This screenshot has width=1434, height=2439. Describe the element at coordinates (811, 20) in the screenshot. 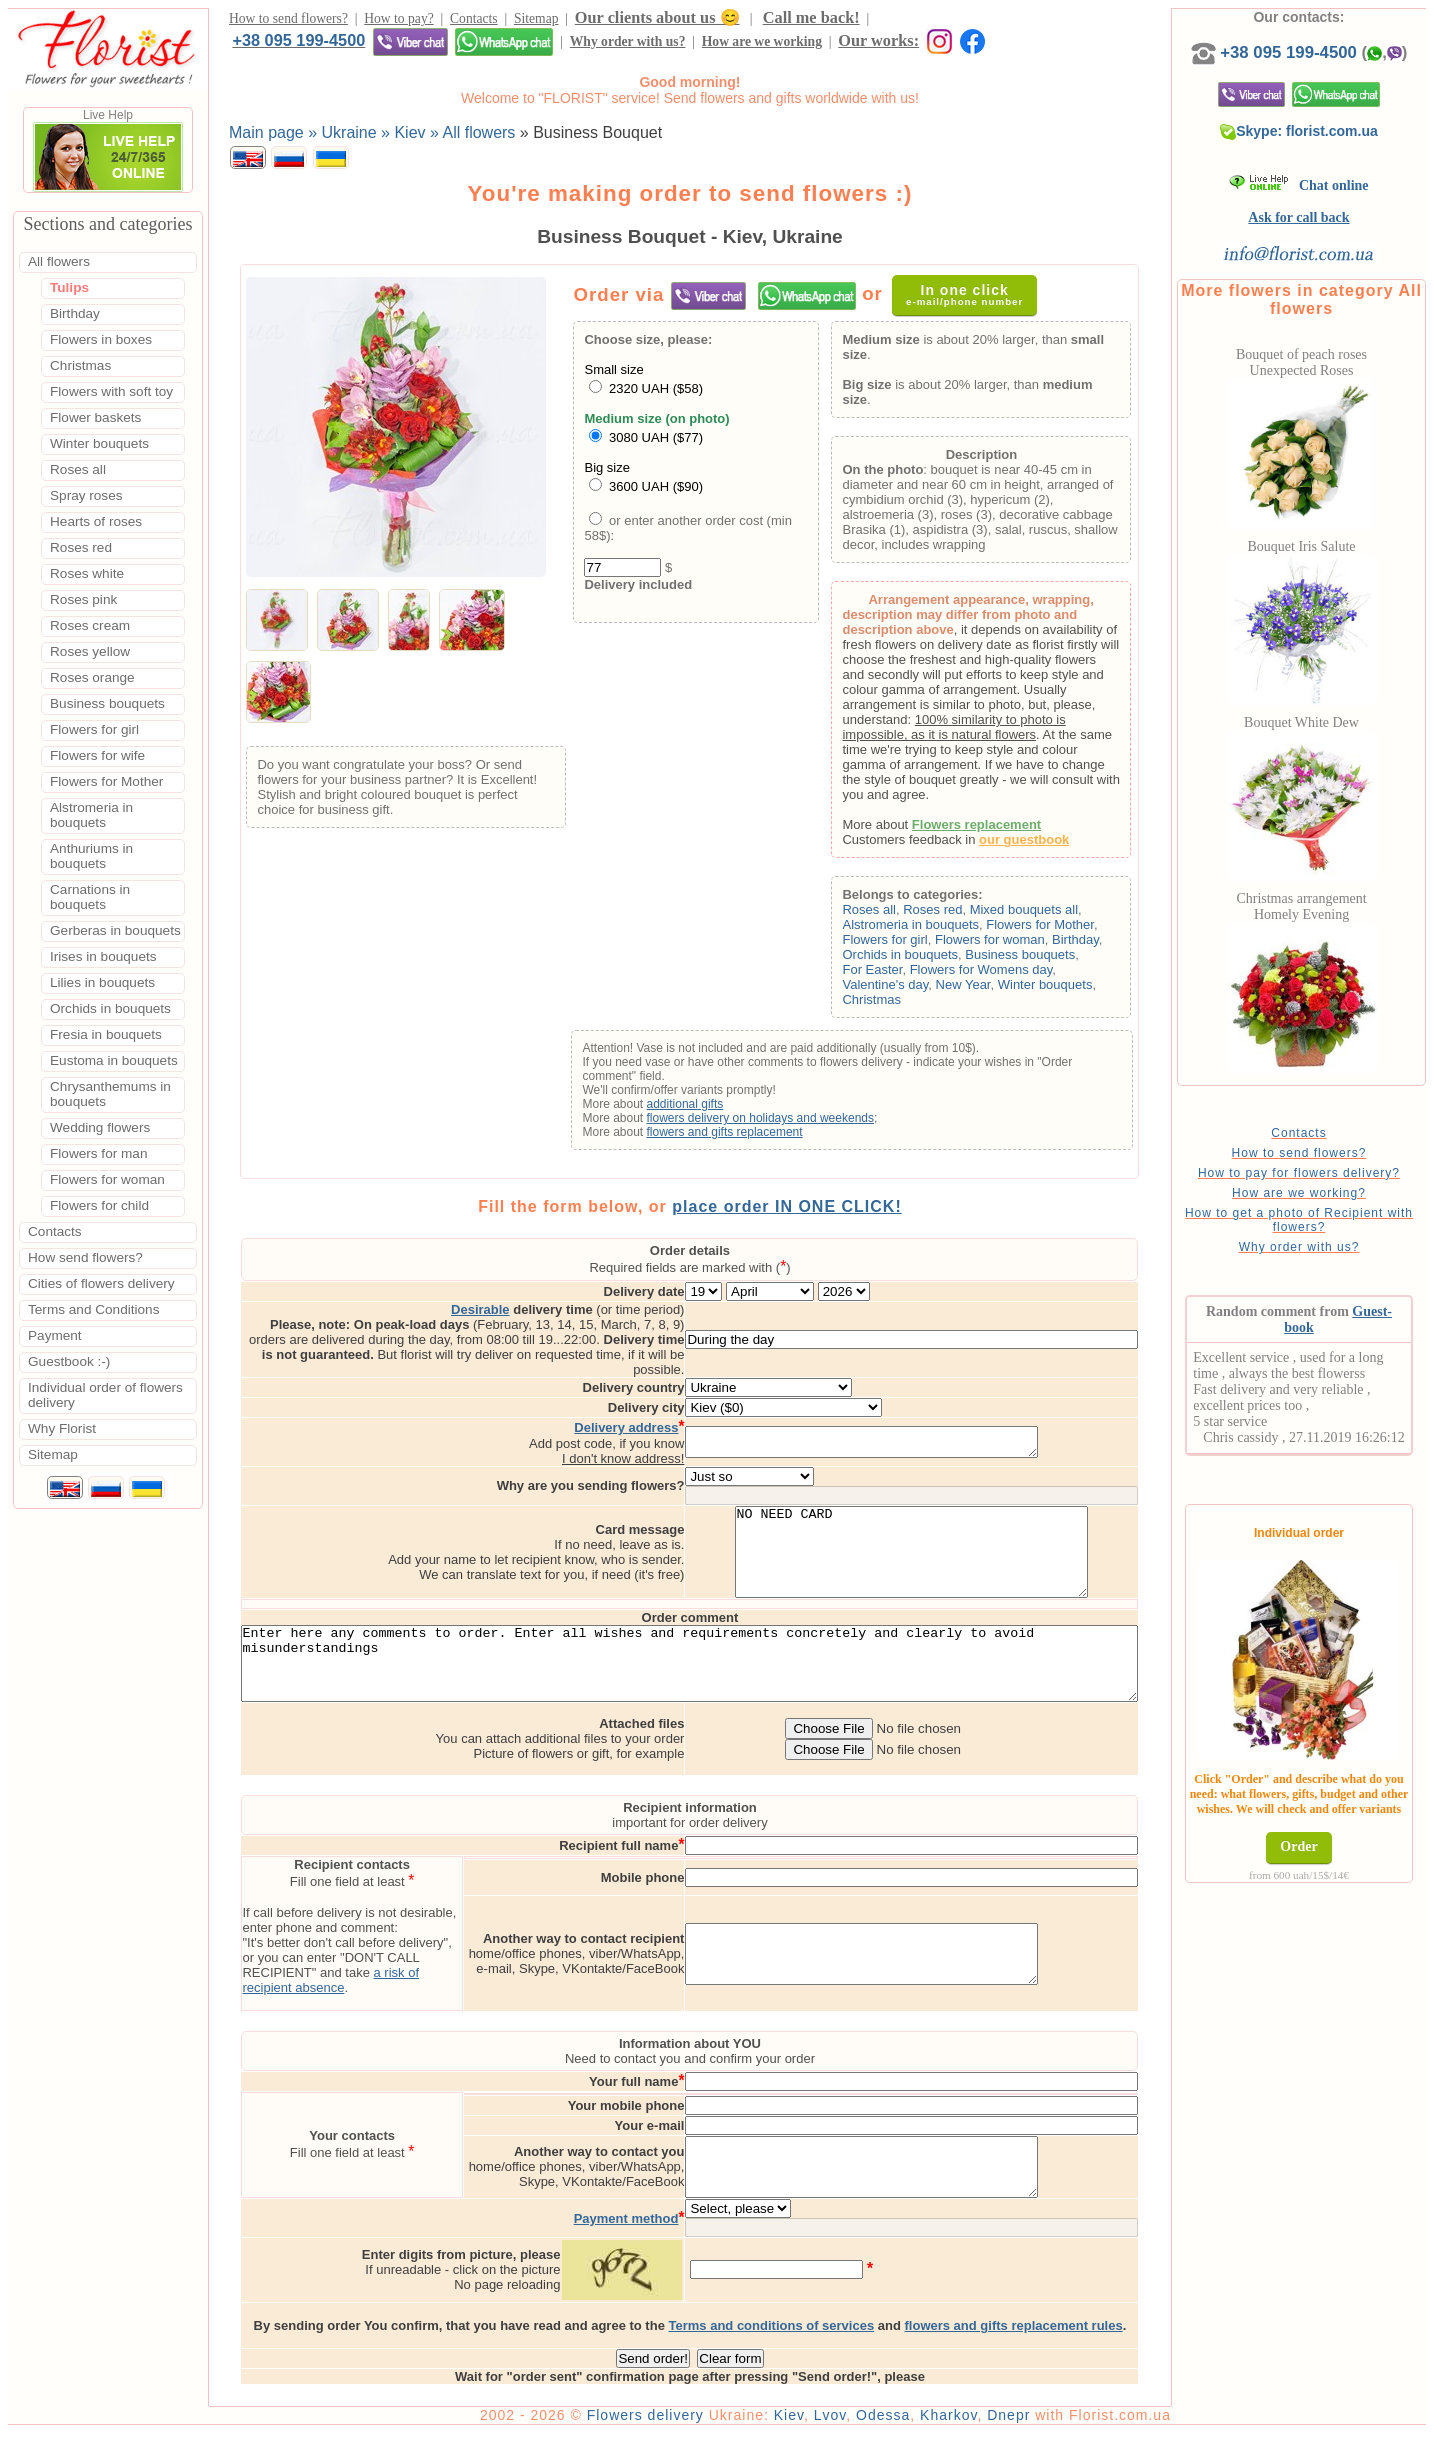

I see `Call me back!` at that location.